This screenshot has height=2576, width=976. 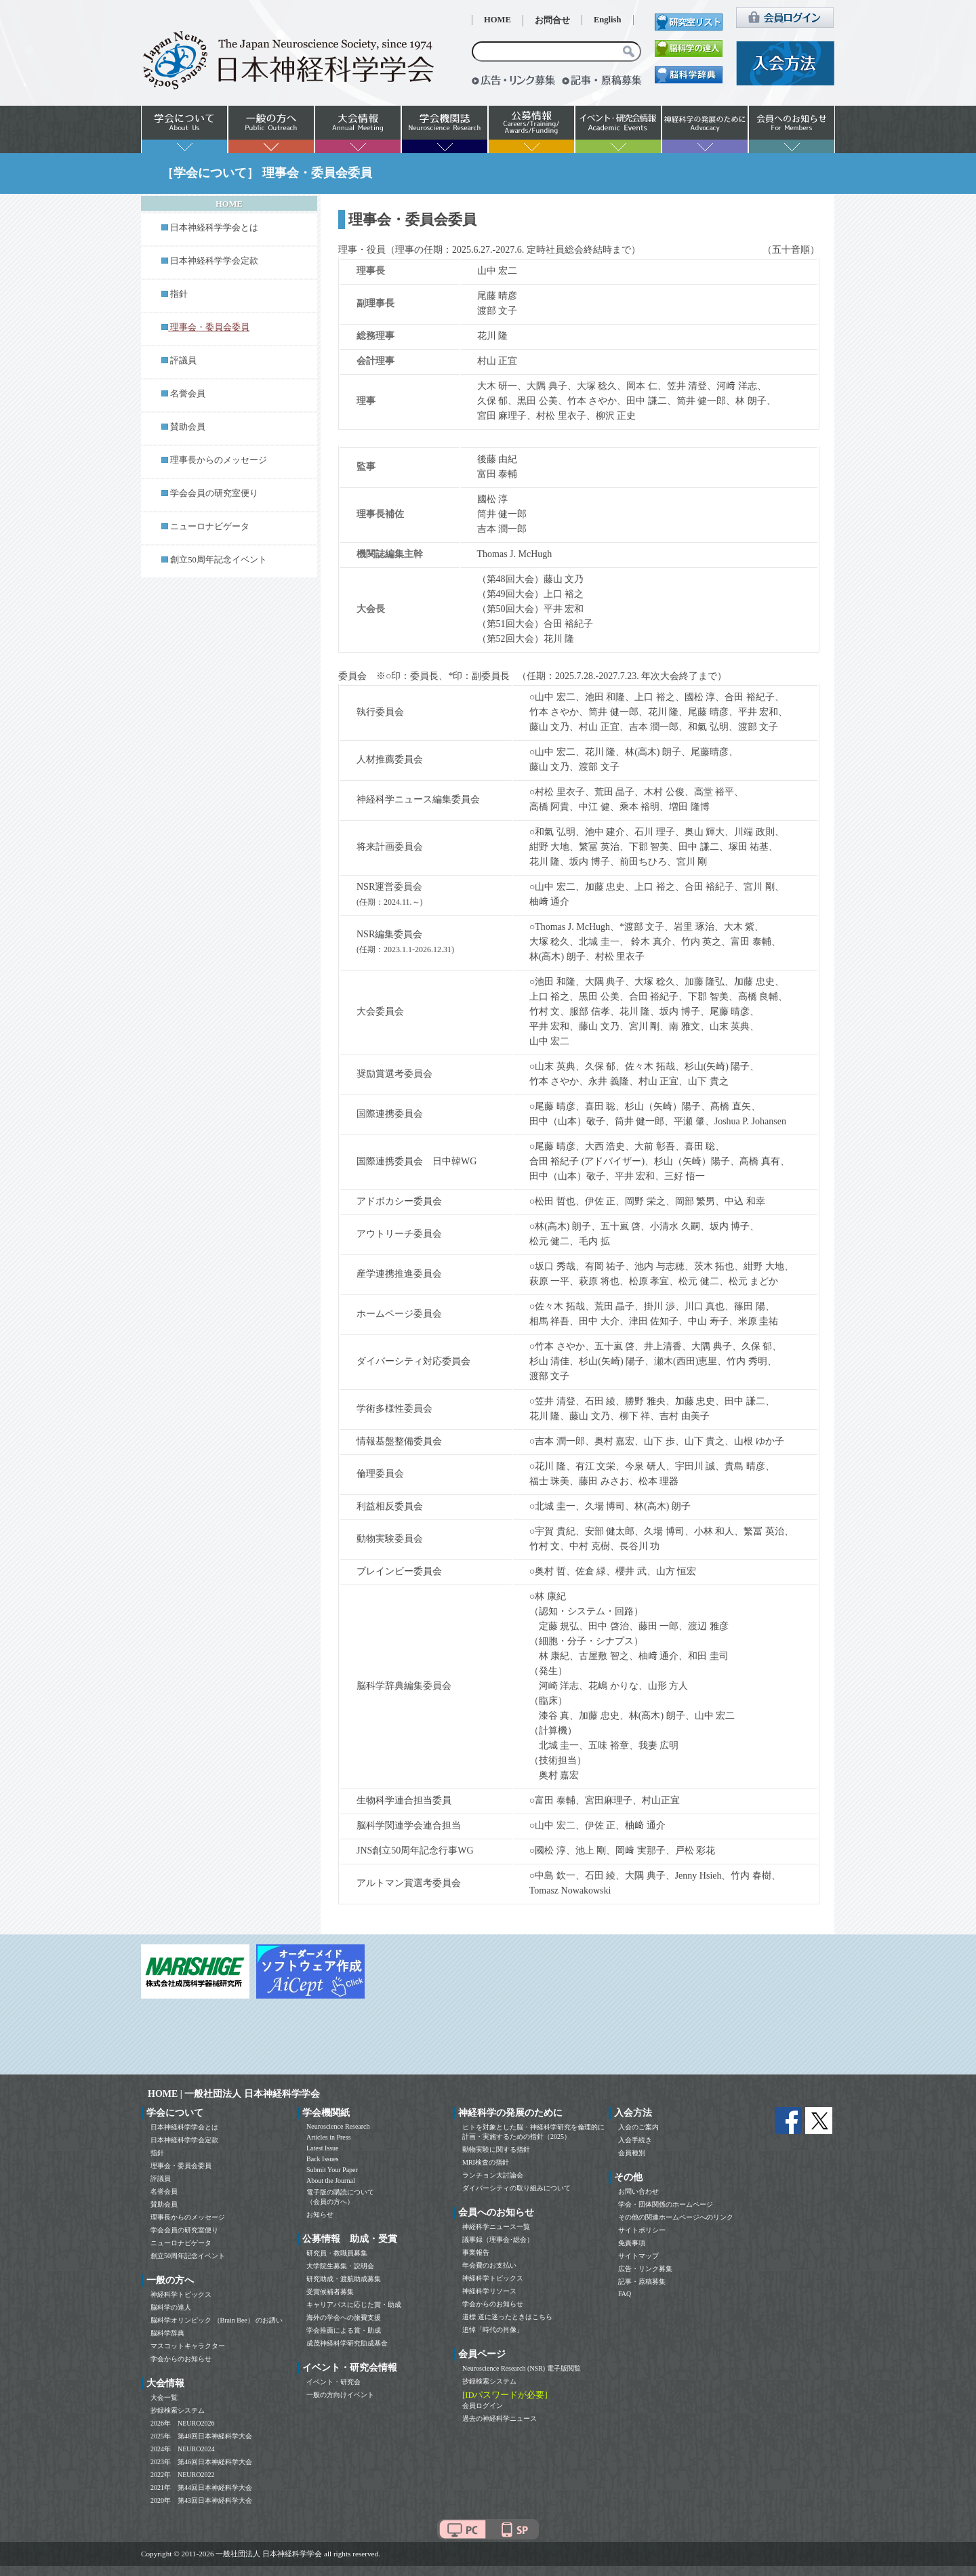 I want to click on イベント・研究会, so click(x=333, y=2382).